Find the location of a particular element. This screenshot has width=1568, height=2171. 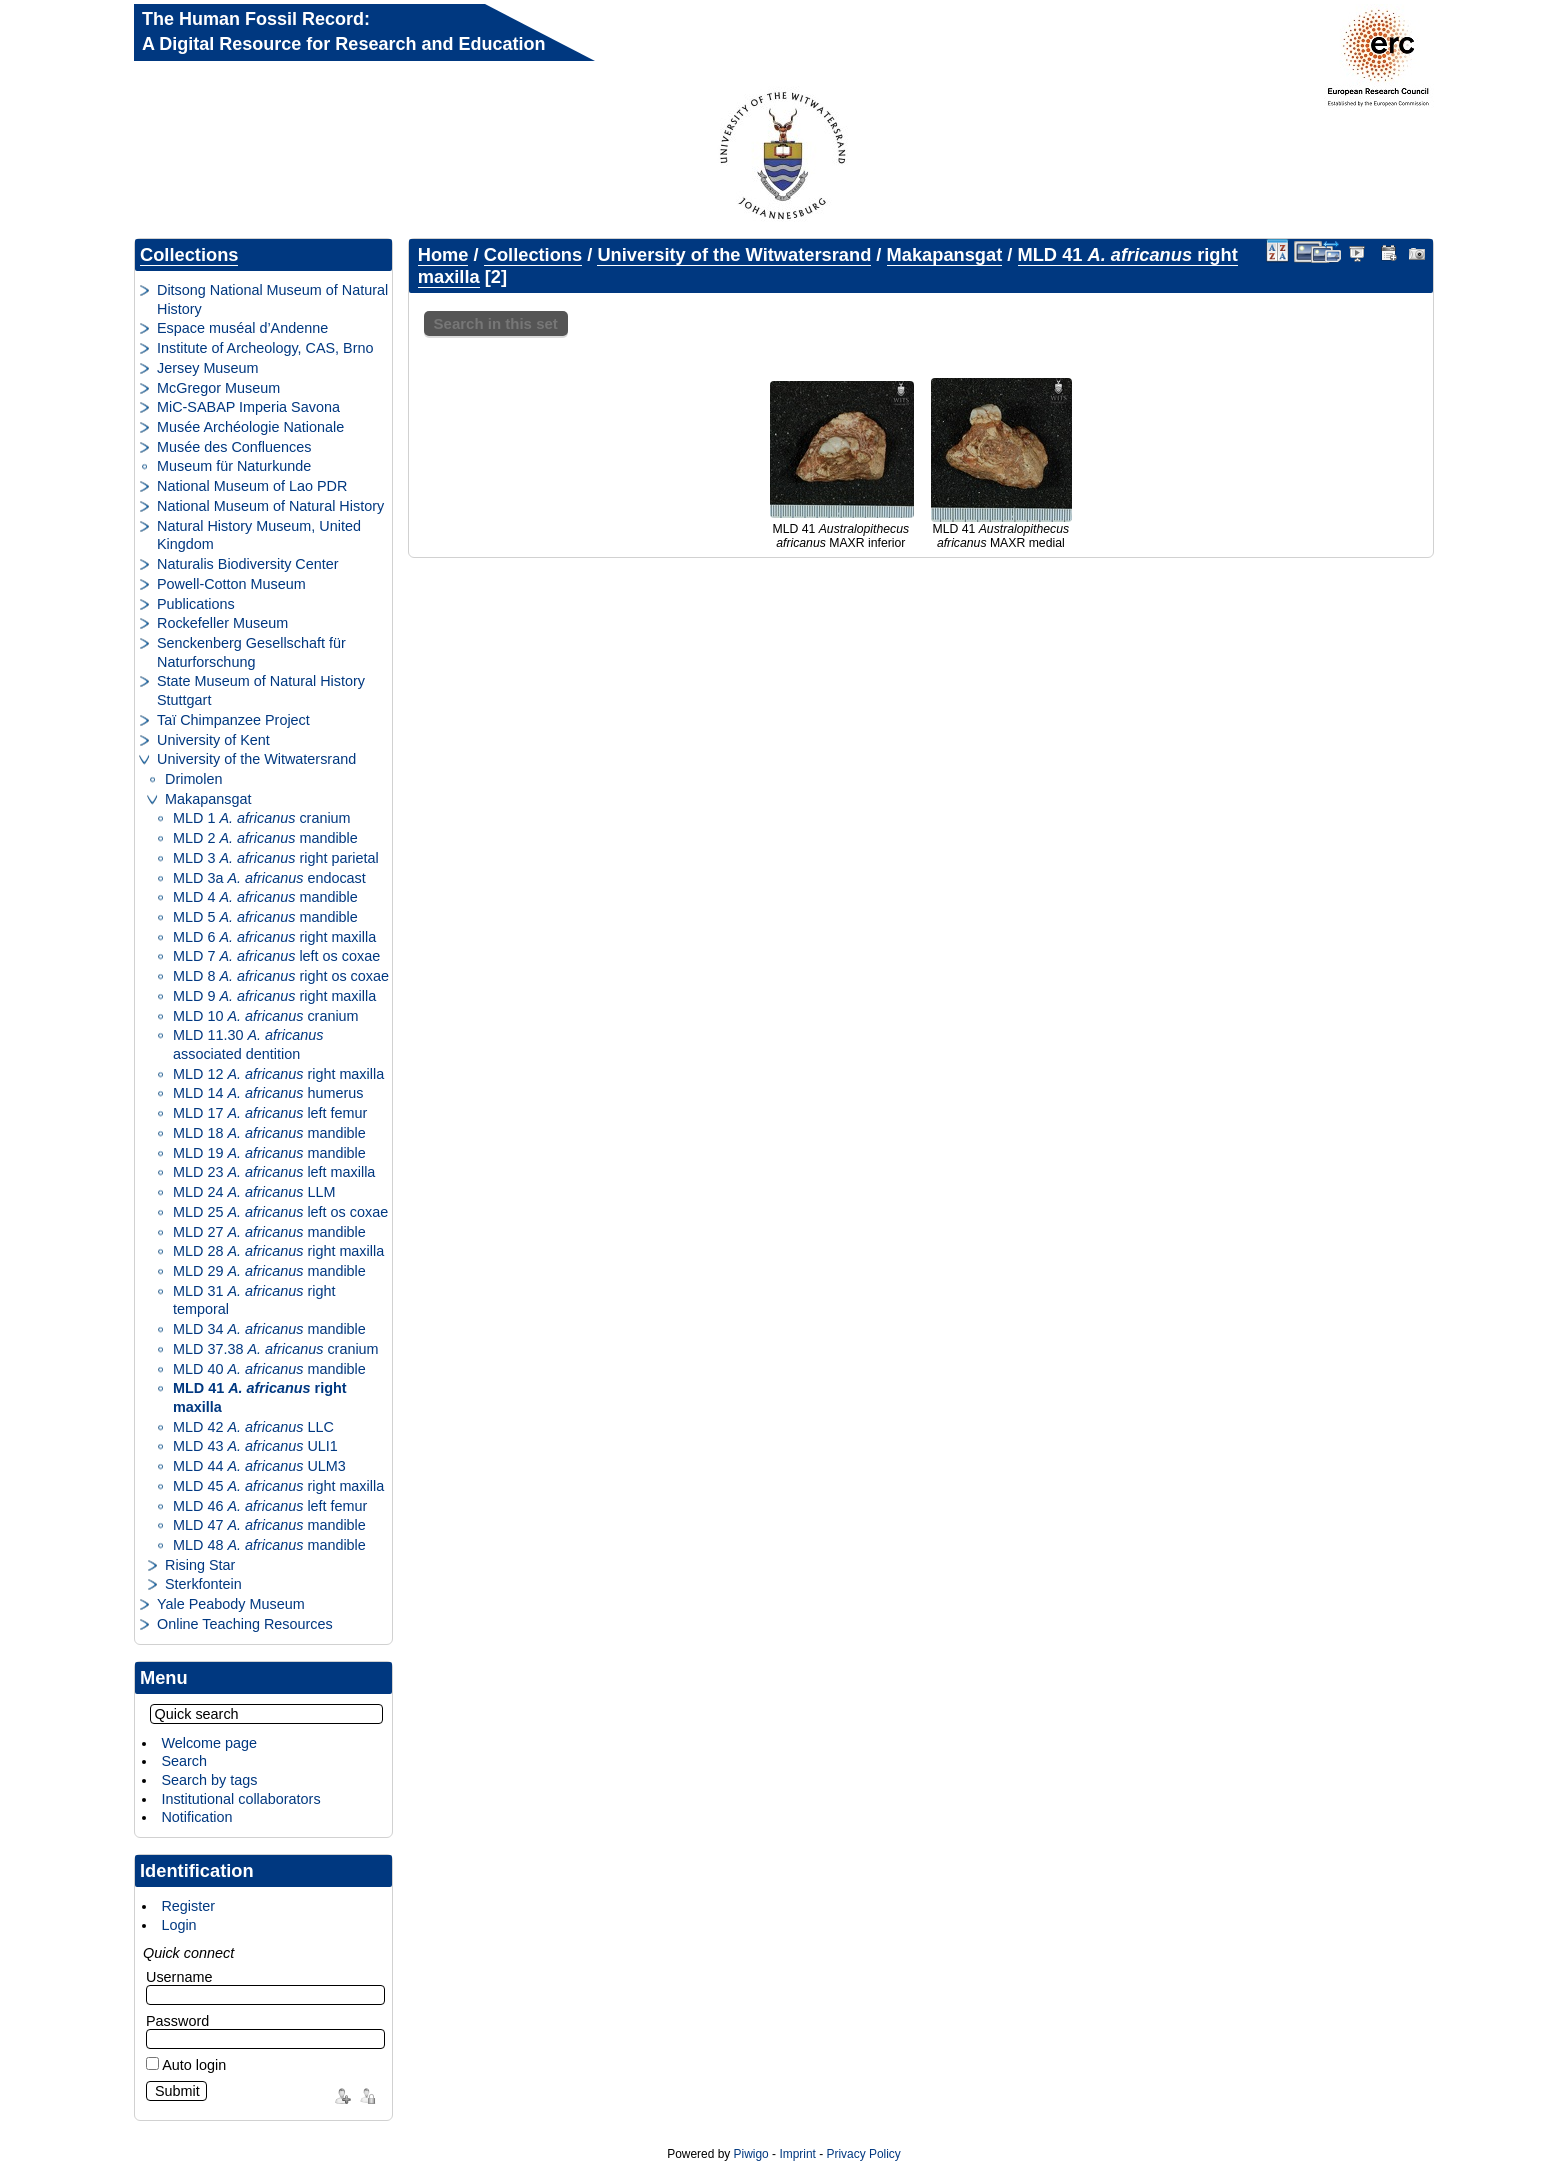

Yale Peabody Museum is located at coordinates (231, 1604).